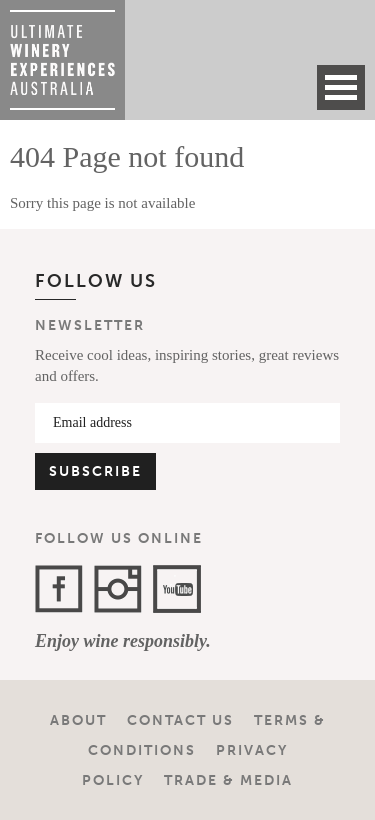 This screenshot has width=375, height=820. Describe the element at coordinates (180, 720) in the screenshot. I see `Contact Us` at that location.